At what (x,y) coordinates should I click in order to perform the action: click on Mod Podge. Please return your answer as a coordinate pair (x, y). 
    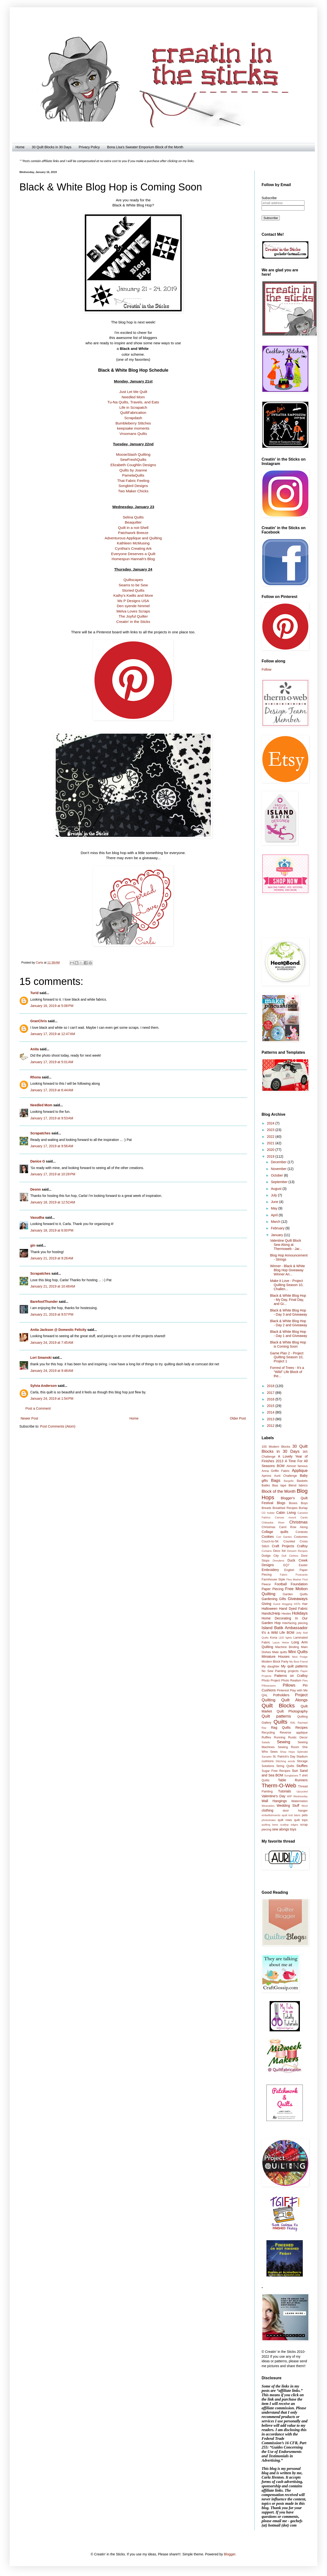
    Looking at the image, I should click on (300, 1656).